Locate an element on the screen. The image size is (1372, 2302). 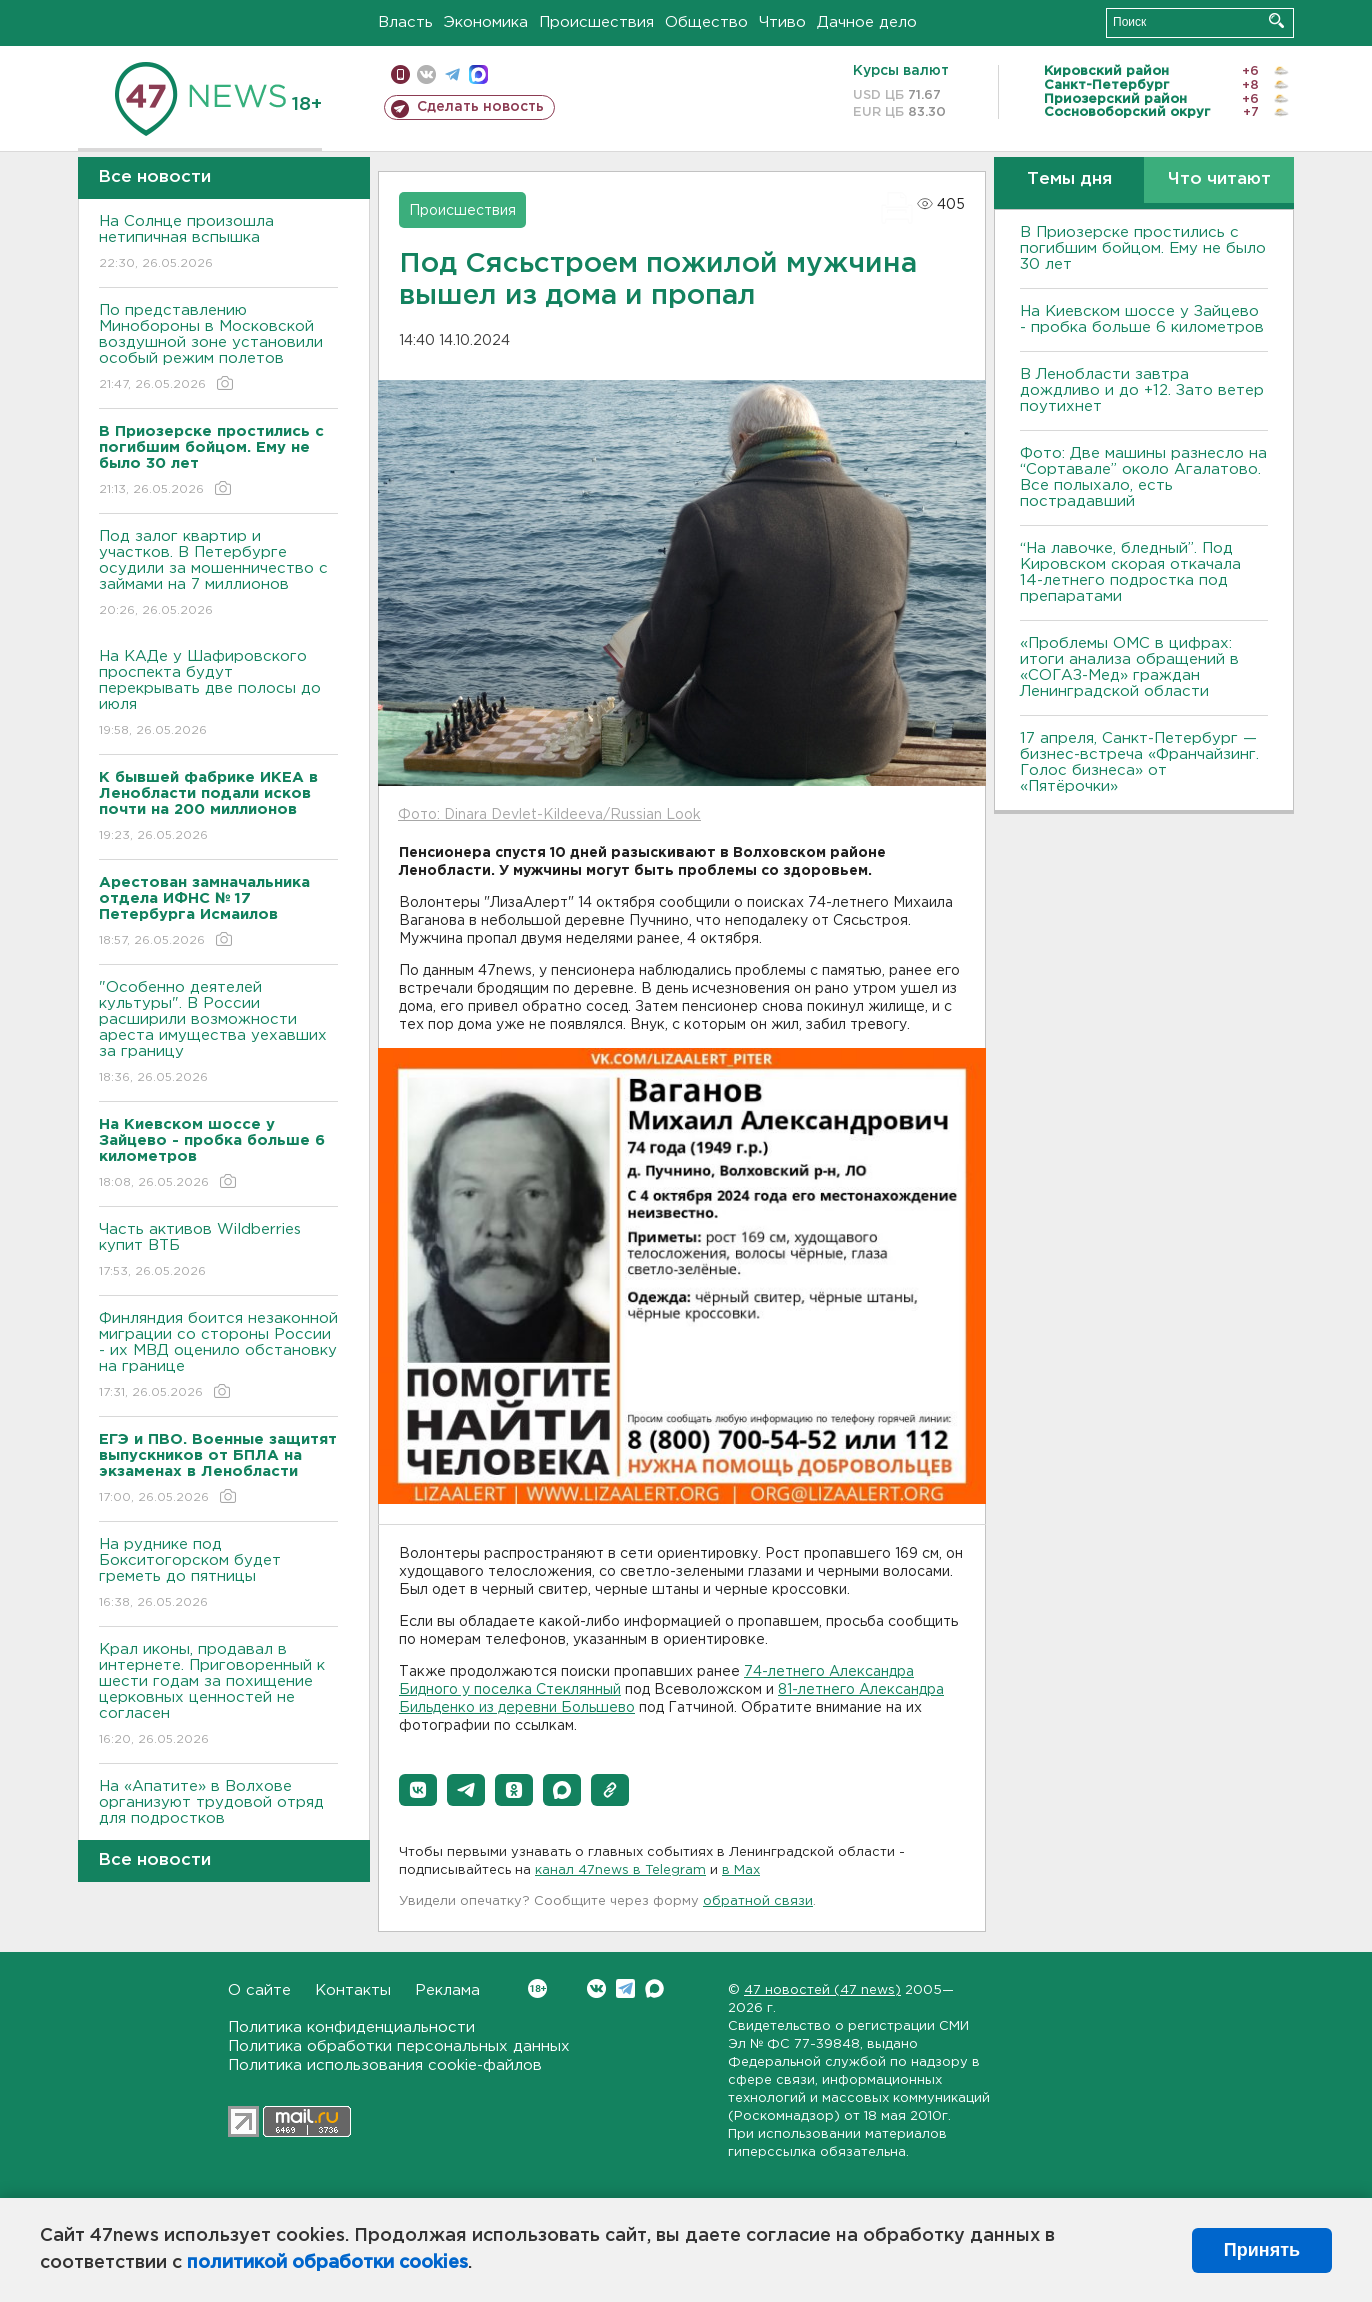
Дачное дело is located at coordinates (867, 22).